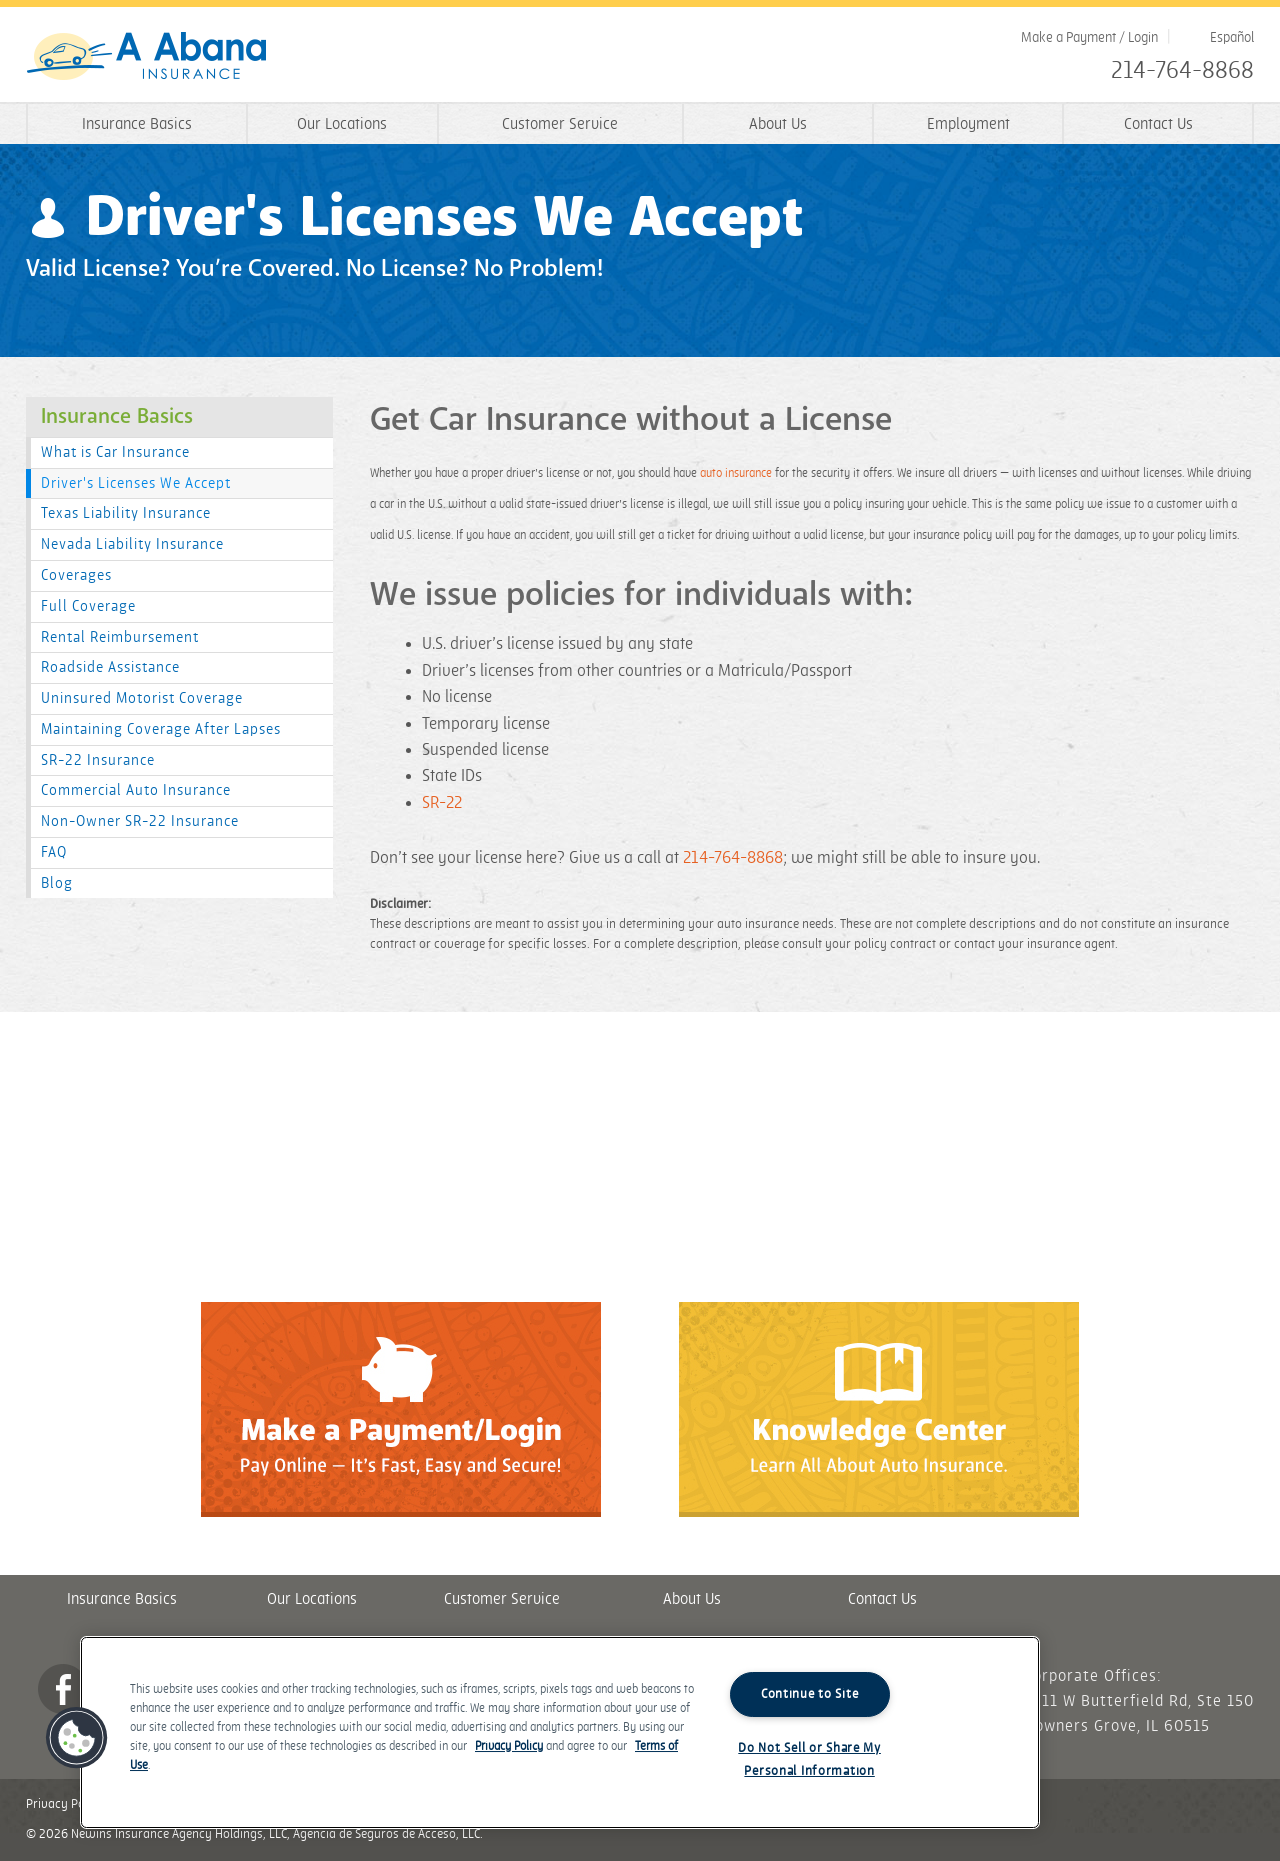 The image size is (1280, 1861). I want to click on Commercial Auto Insurance, so click(136, 790).